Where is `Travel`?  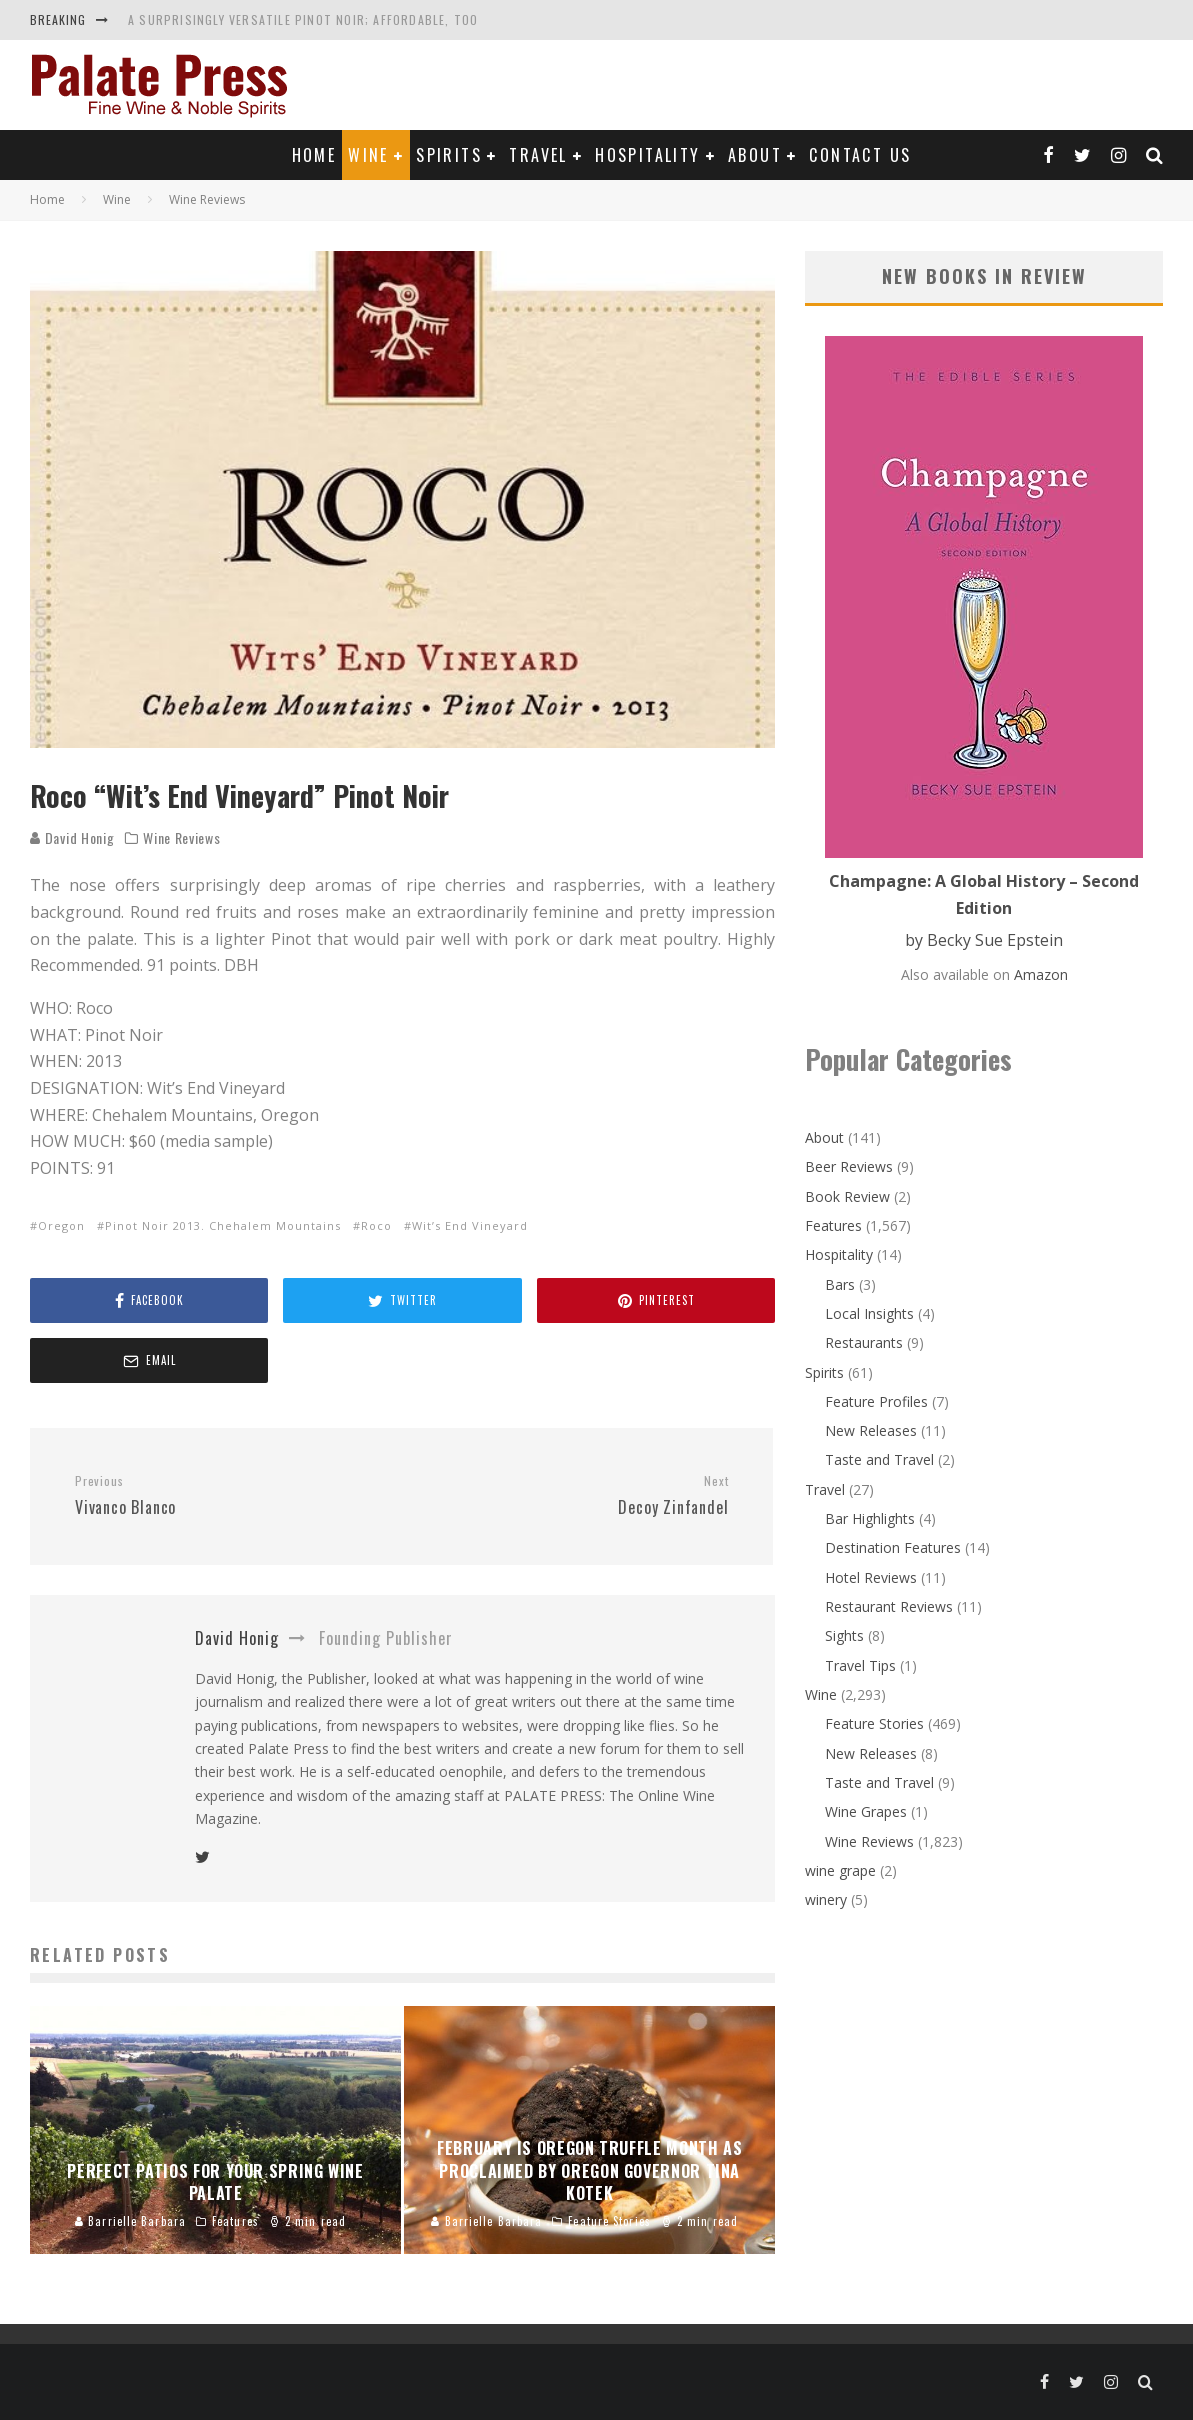 Travel is located at coordinates (538, 155).